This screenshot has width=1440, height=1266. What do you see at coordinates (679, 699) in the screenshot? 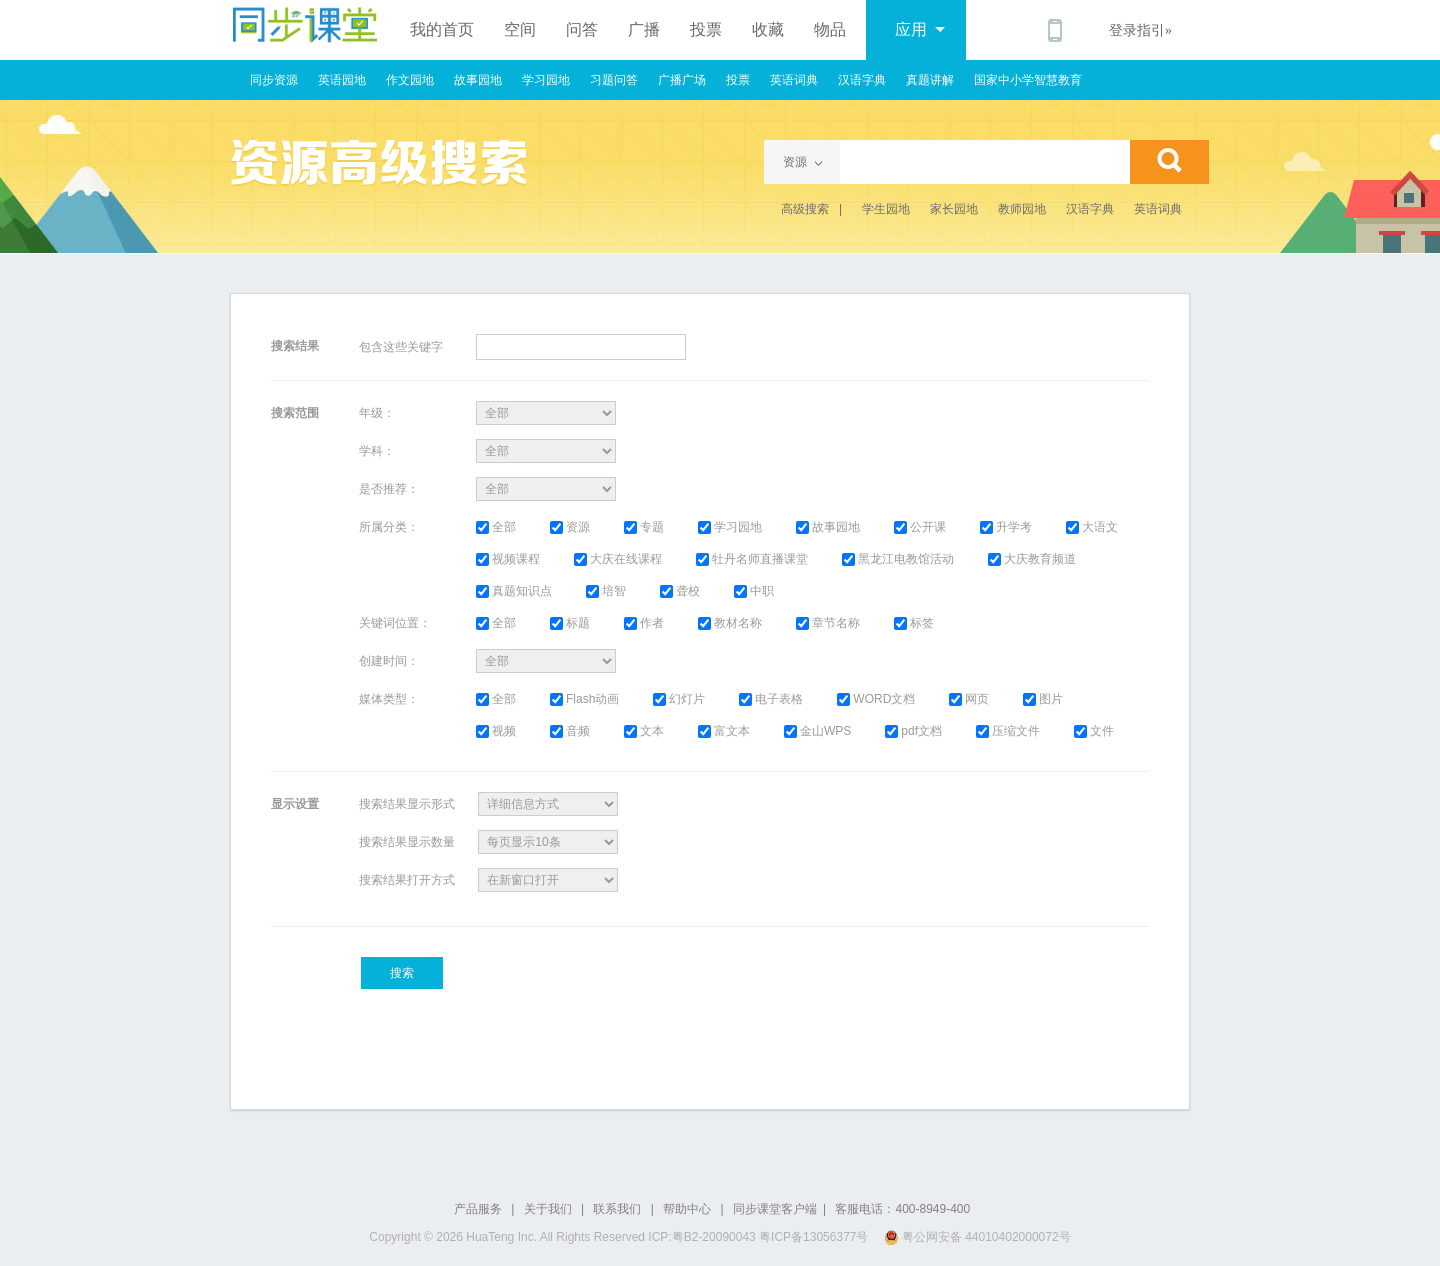
I see `幻灯片` at bounding box center [679, 699].